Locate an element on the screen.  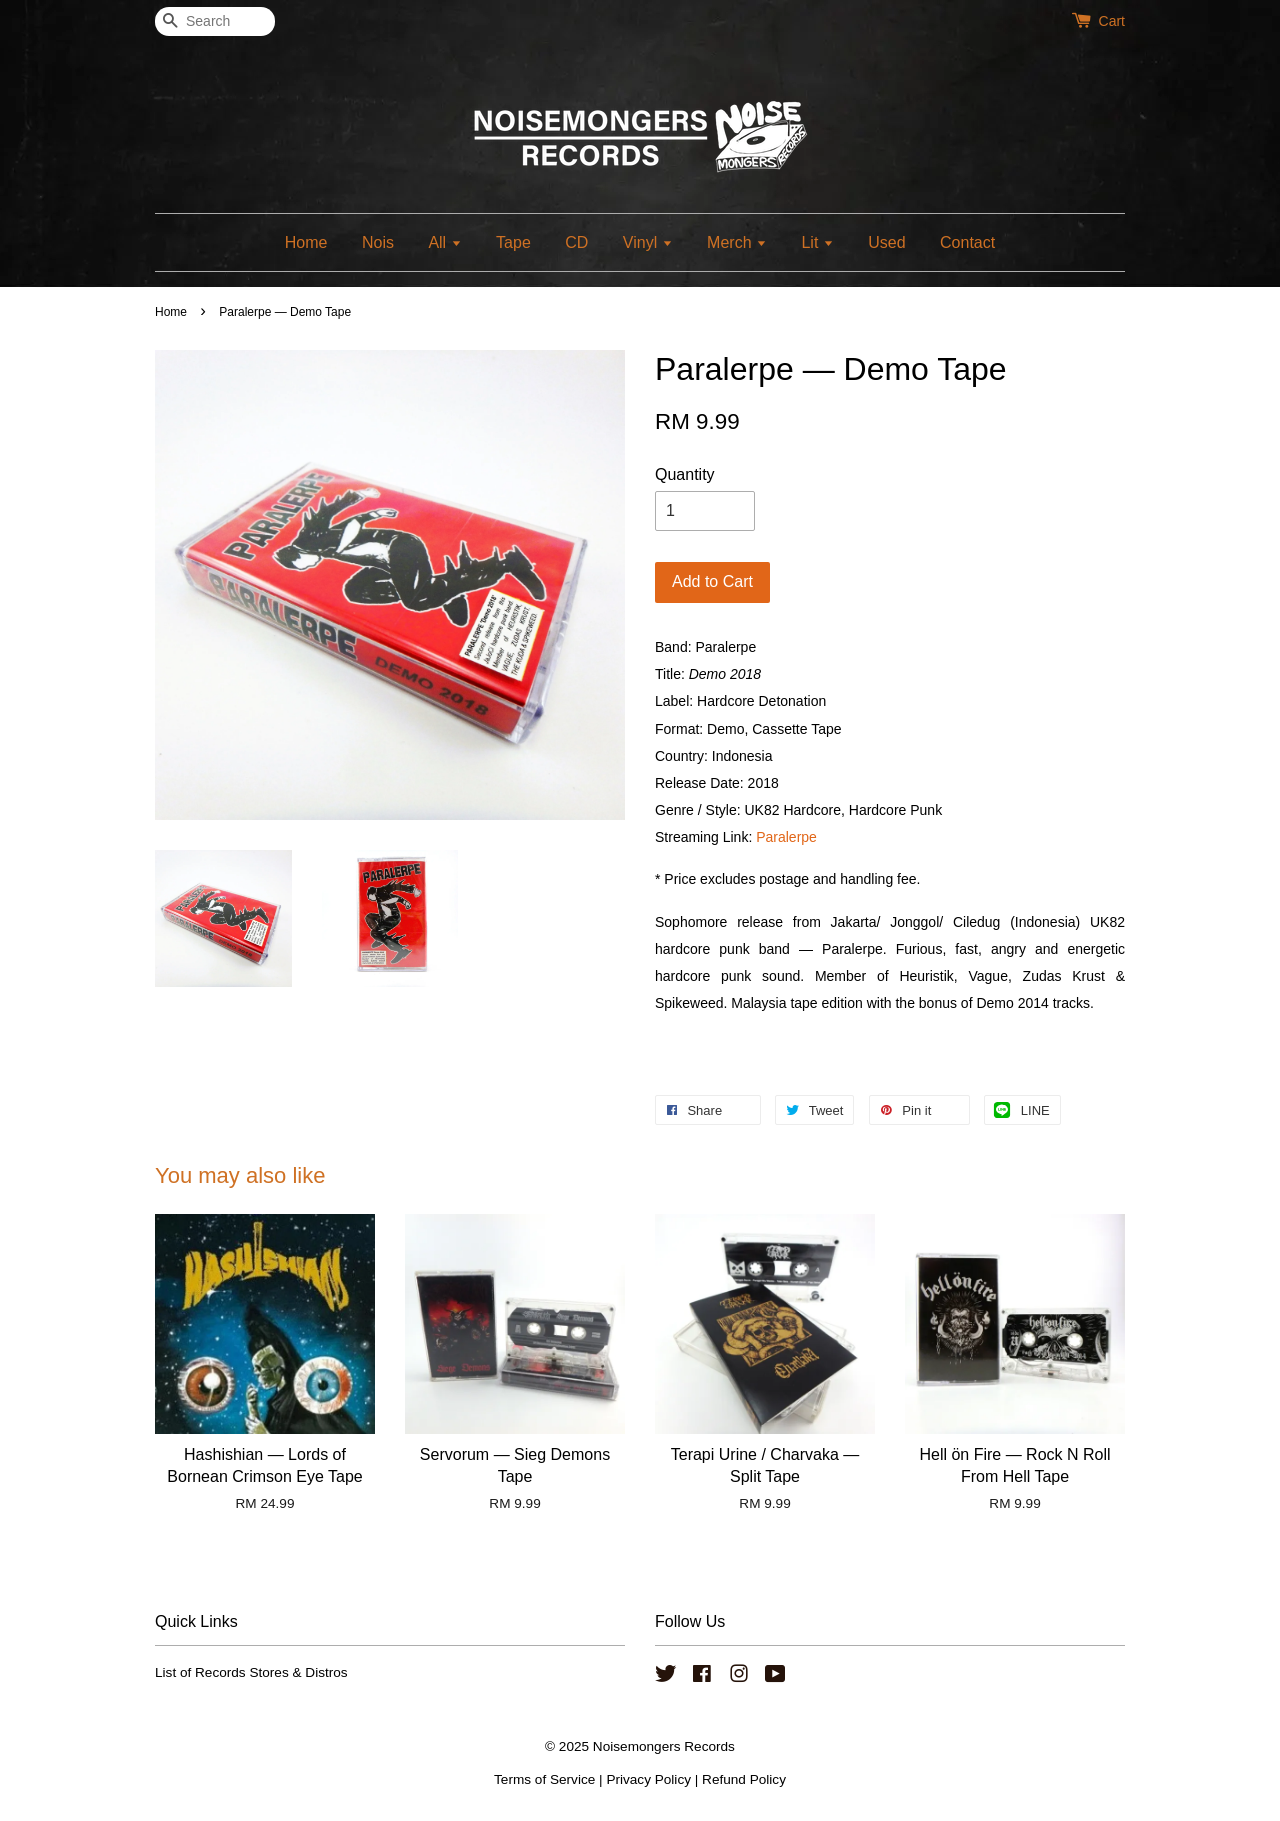
Vinyl is located at coordinates (648, 242).